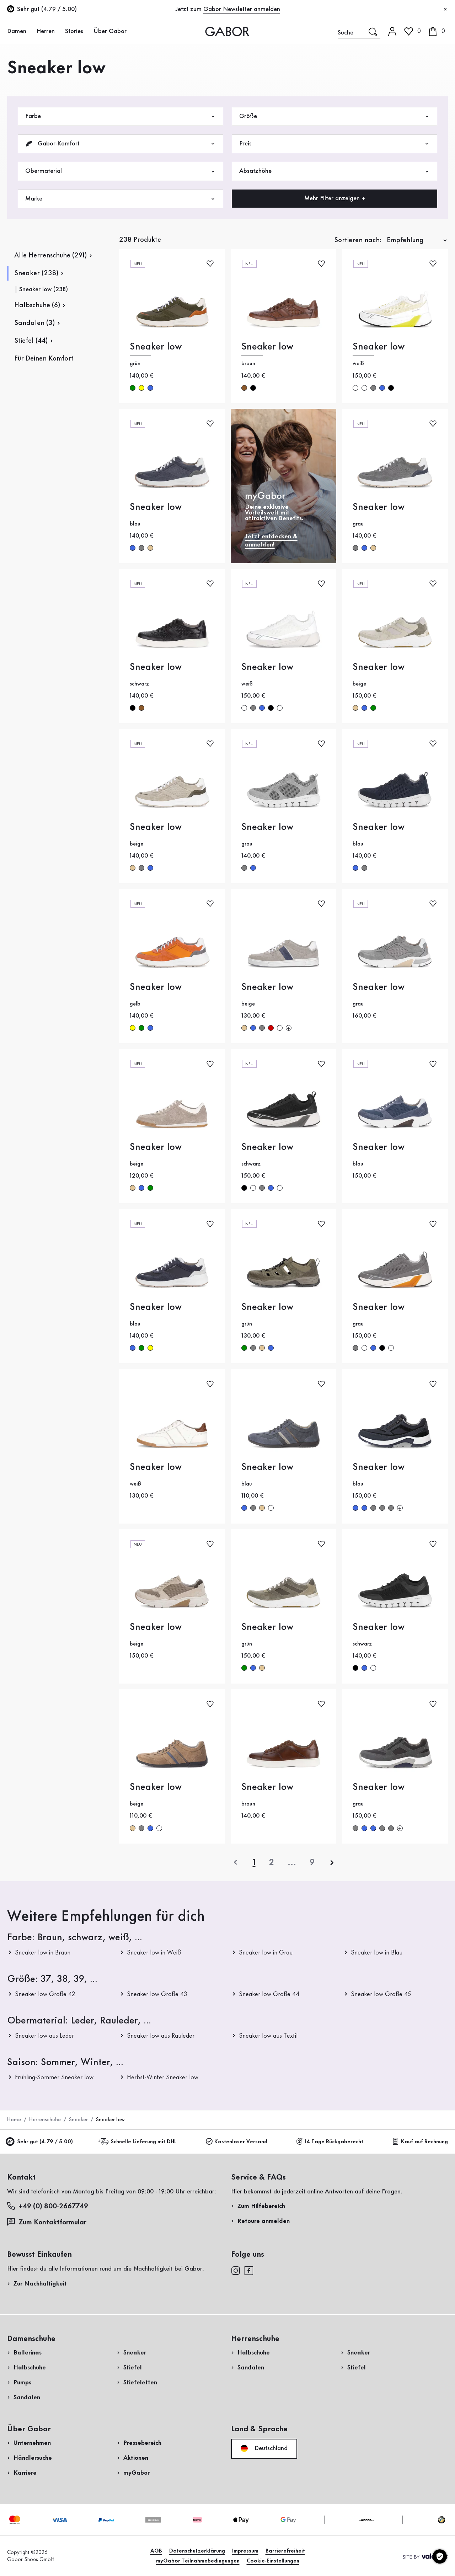  What do you see at coordinates (269, 1994) in the screenshot?
I see `Sneaker low Größe 44` at bounding box center [269, 1994].